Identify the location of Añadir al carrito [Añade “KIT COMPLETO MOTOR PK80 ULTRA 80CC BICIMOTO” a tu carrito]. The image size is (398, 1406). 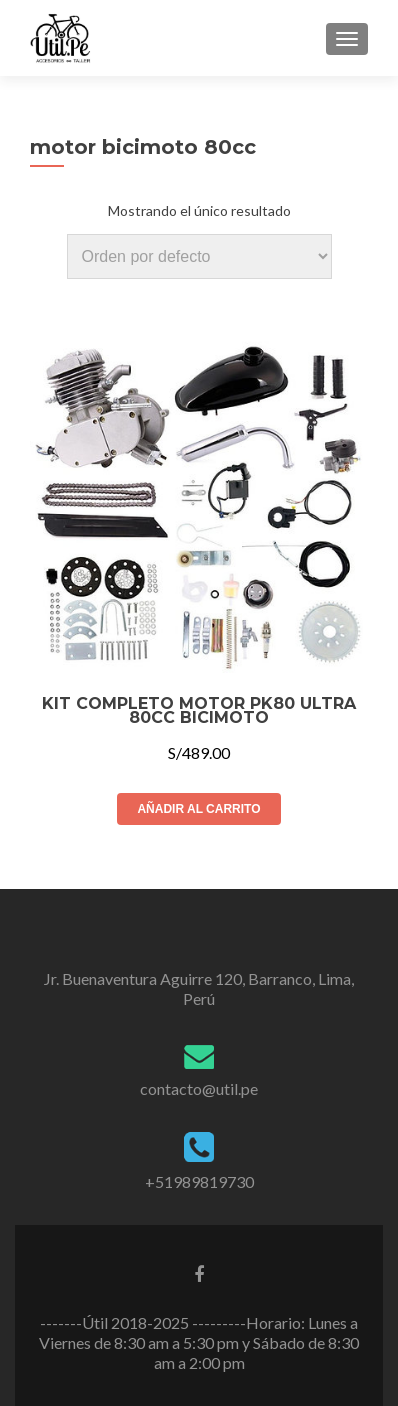
(198, 809).